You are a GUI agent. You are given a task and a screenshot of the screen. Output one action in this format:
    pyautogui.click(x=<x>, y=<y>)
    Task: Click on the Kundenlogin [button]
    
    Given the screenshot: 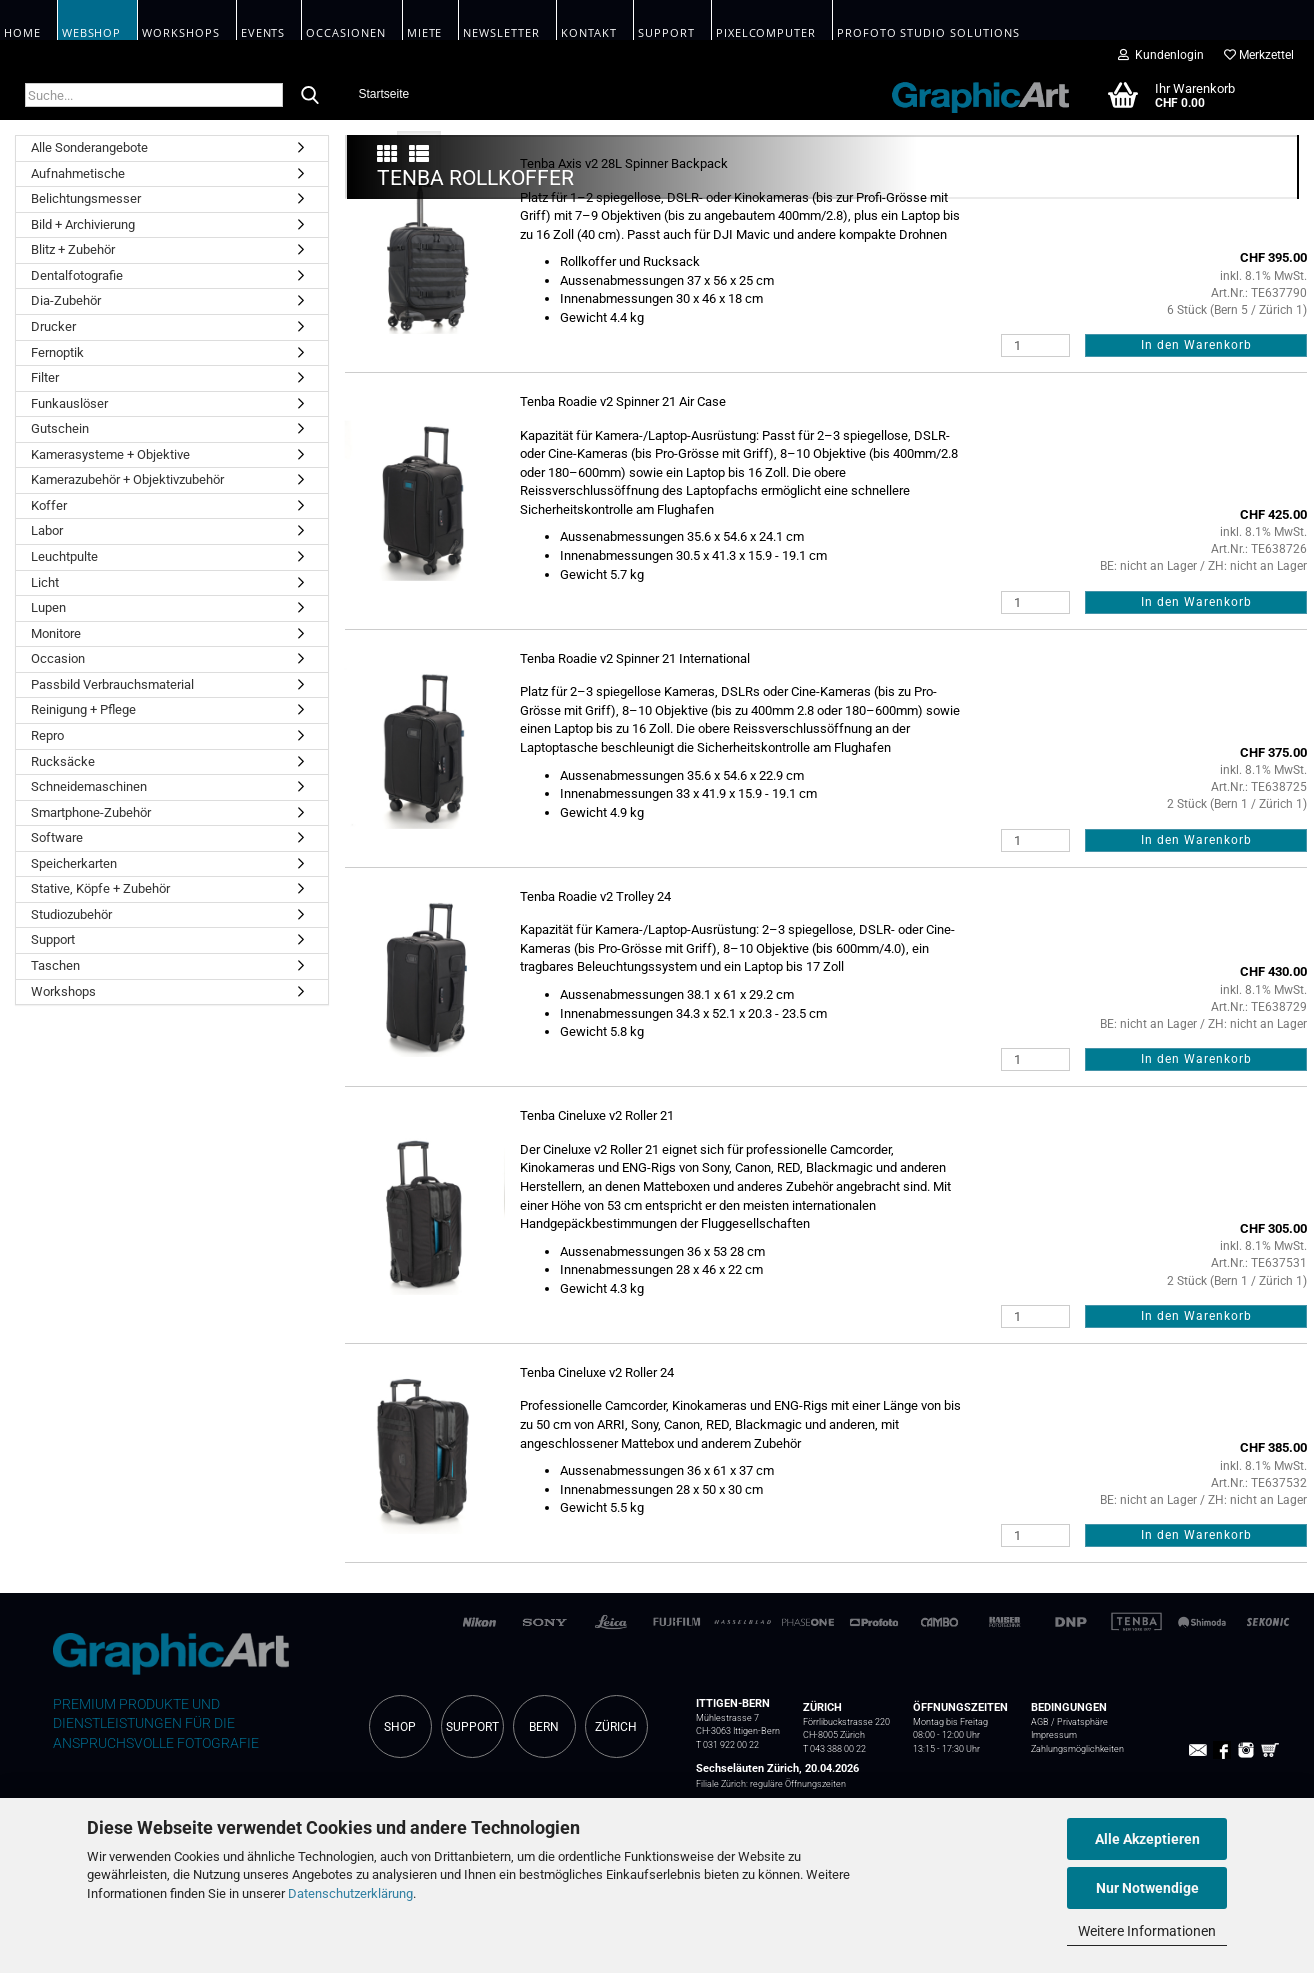 What is the action you would take?
    pyautogui.click(x=1161, y=55)
    